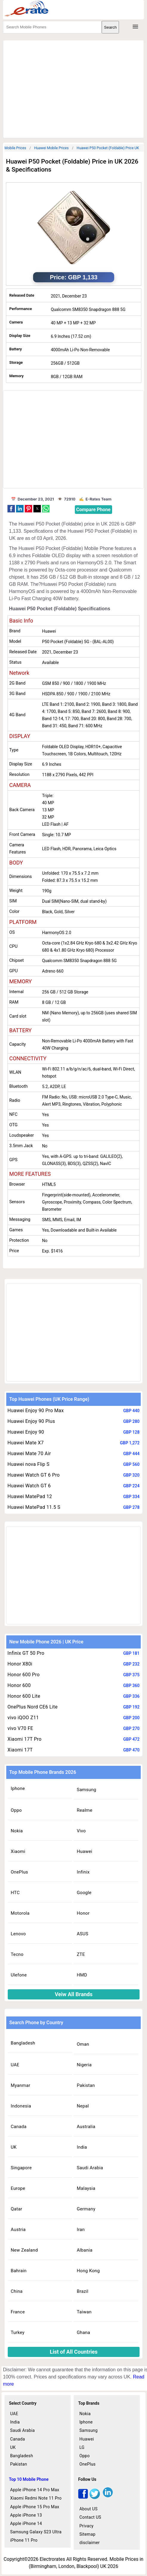 The image size is (147, 2576). Describe the element at coordinates (18, 2312) in the screenshot. I see `France` at that location.